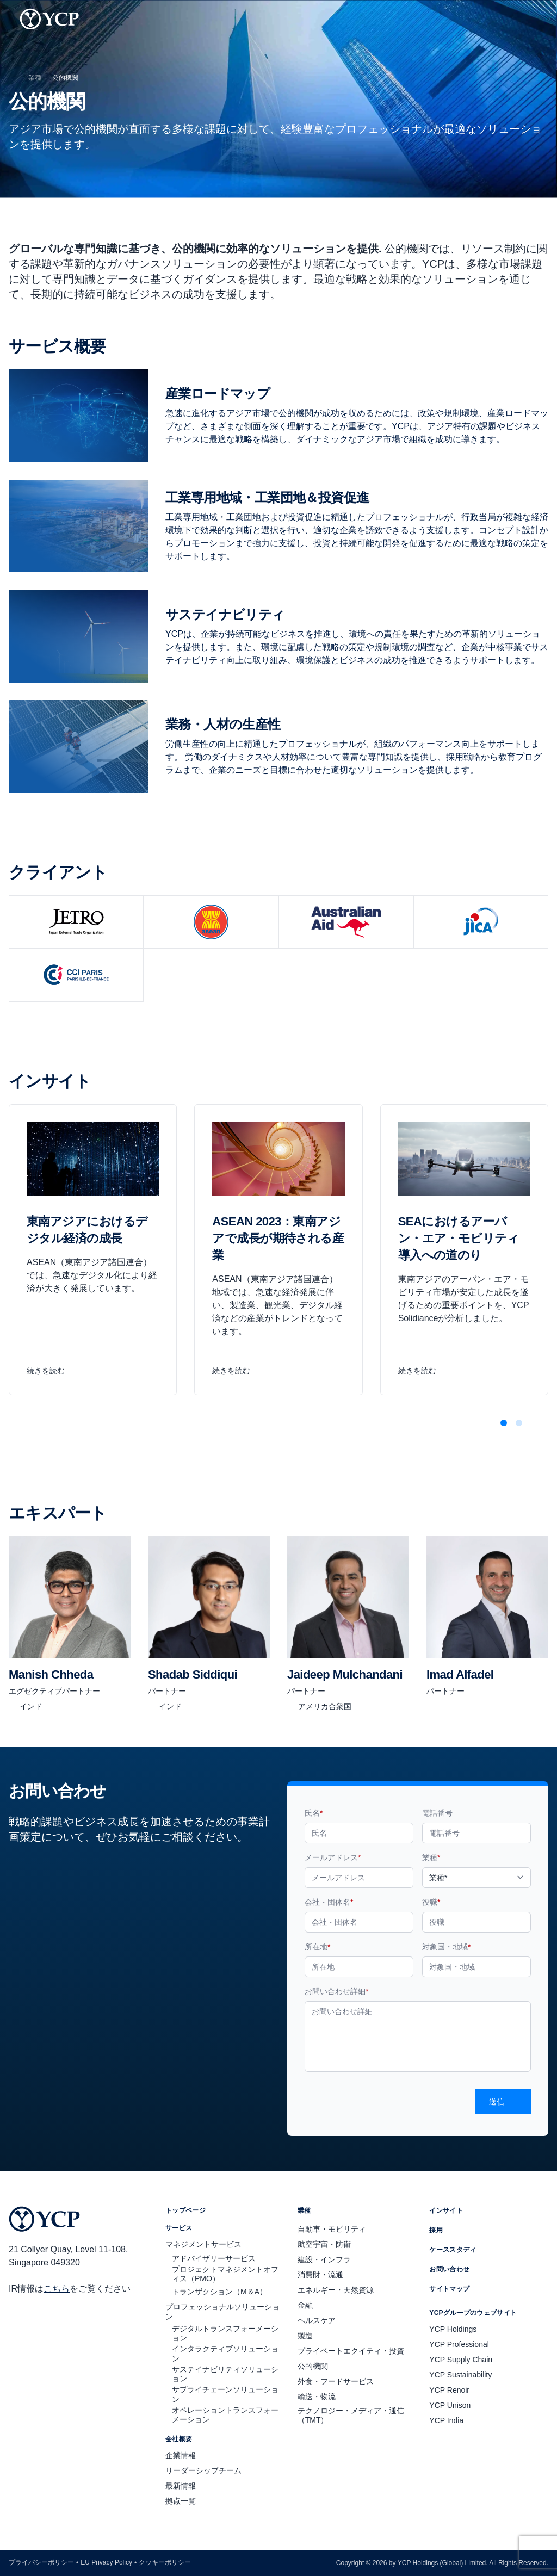 The height and width of the screenshot is (2576, 557). Describe the element at coordinates (317, 2320) in the screenshot. I see `ヘルスケア` at that location.